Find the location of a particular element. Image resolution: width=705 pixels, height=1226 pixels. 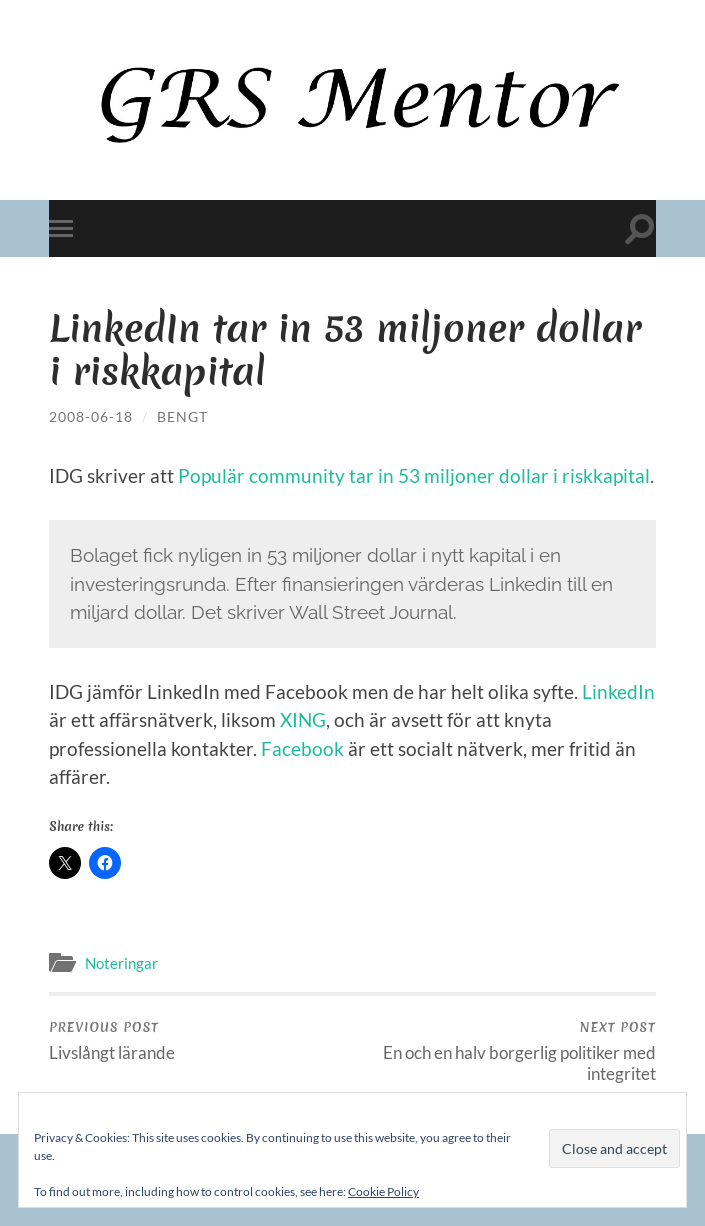

Cookie Policy is located at coordinates (383, 1191).